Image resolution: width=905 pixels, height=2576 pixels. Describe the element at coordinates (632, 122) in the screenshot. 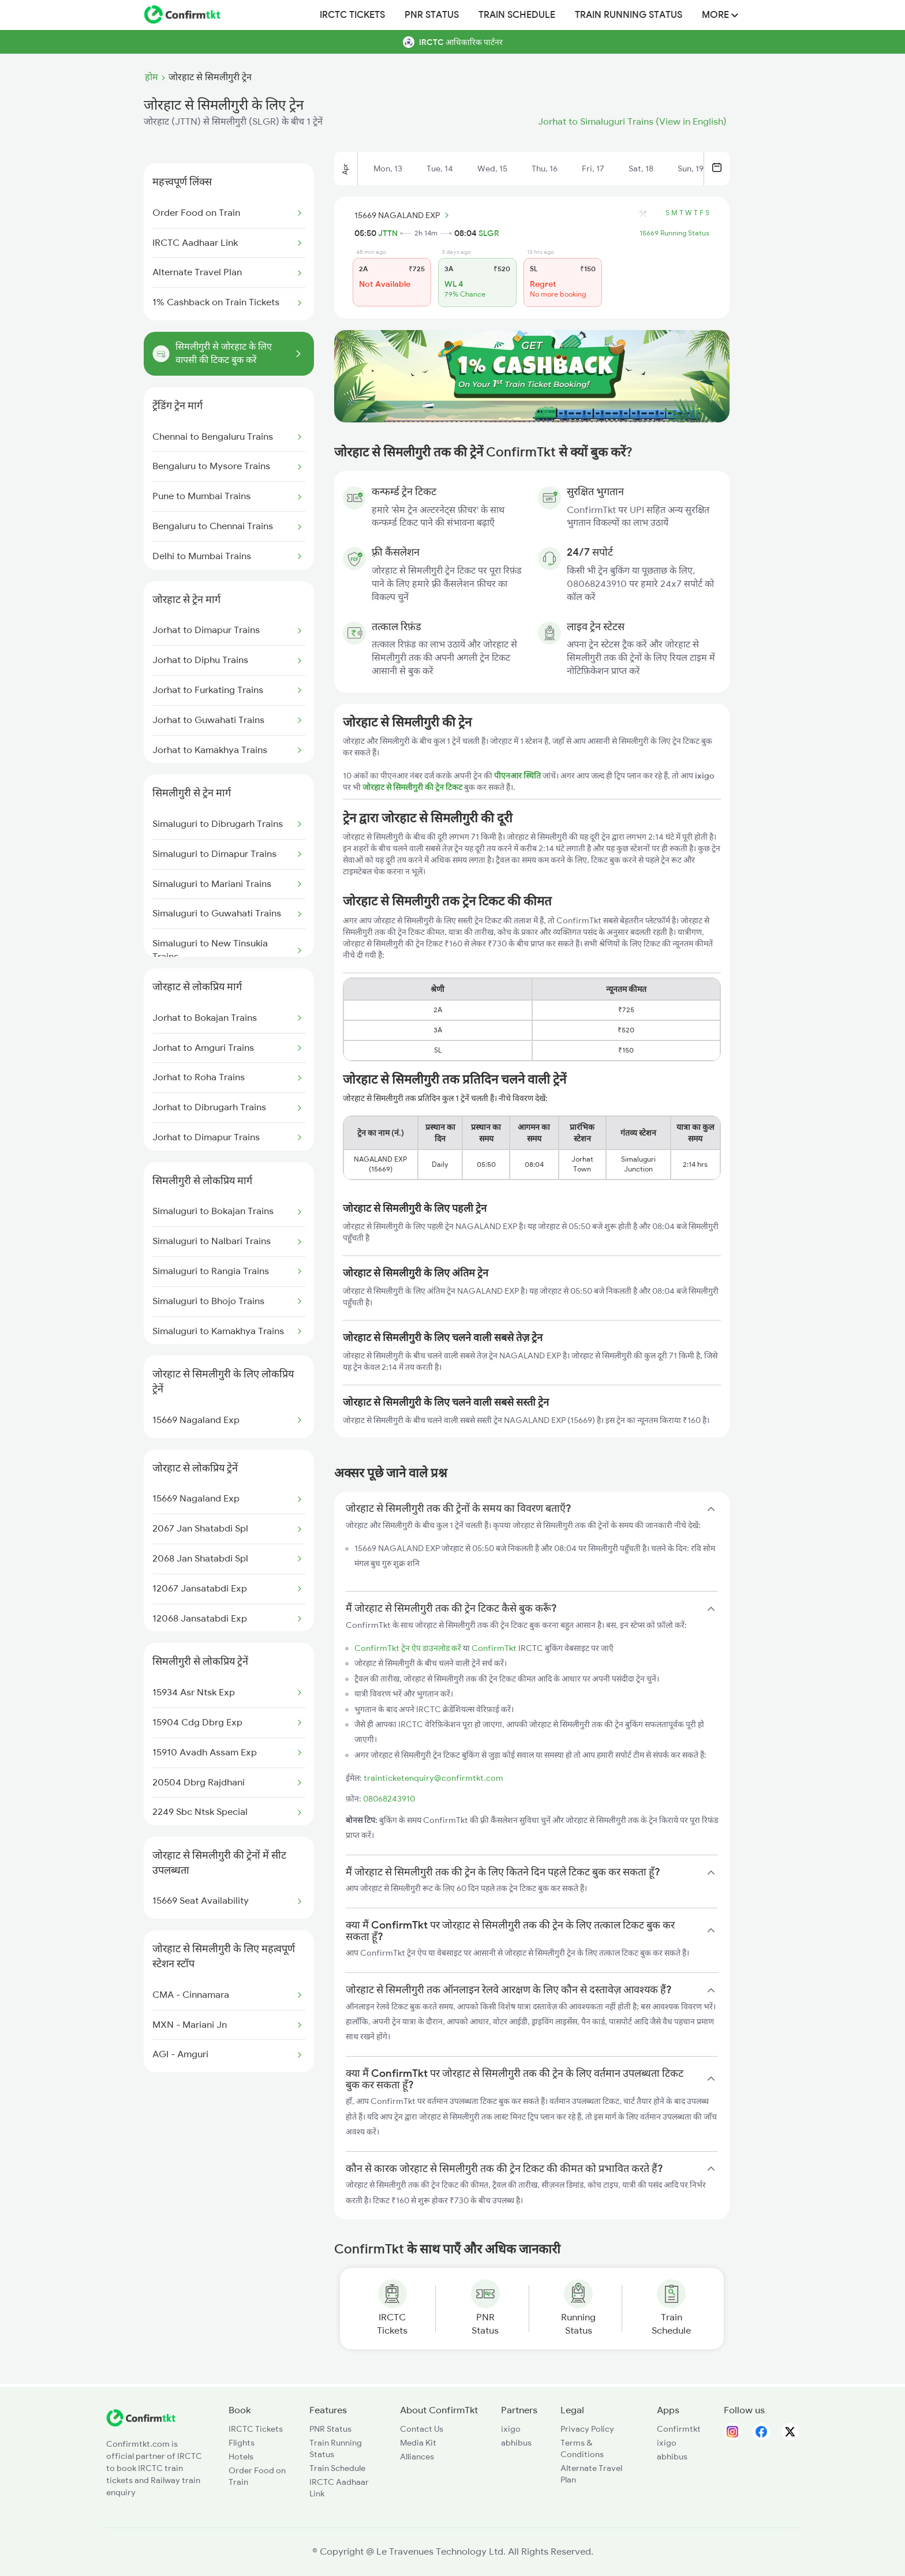

I see `Jorhat to Simaluguri Trains (View in English)` at that location.